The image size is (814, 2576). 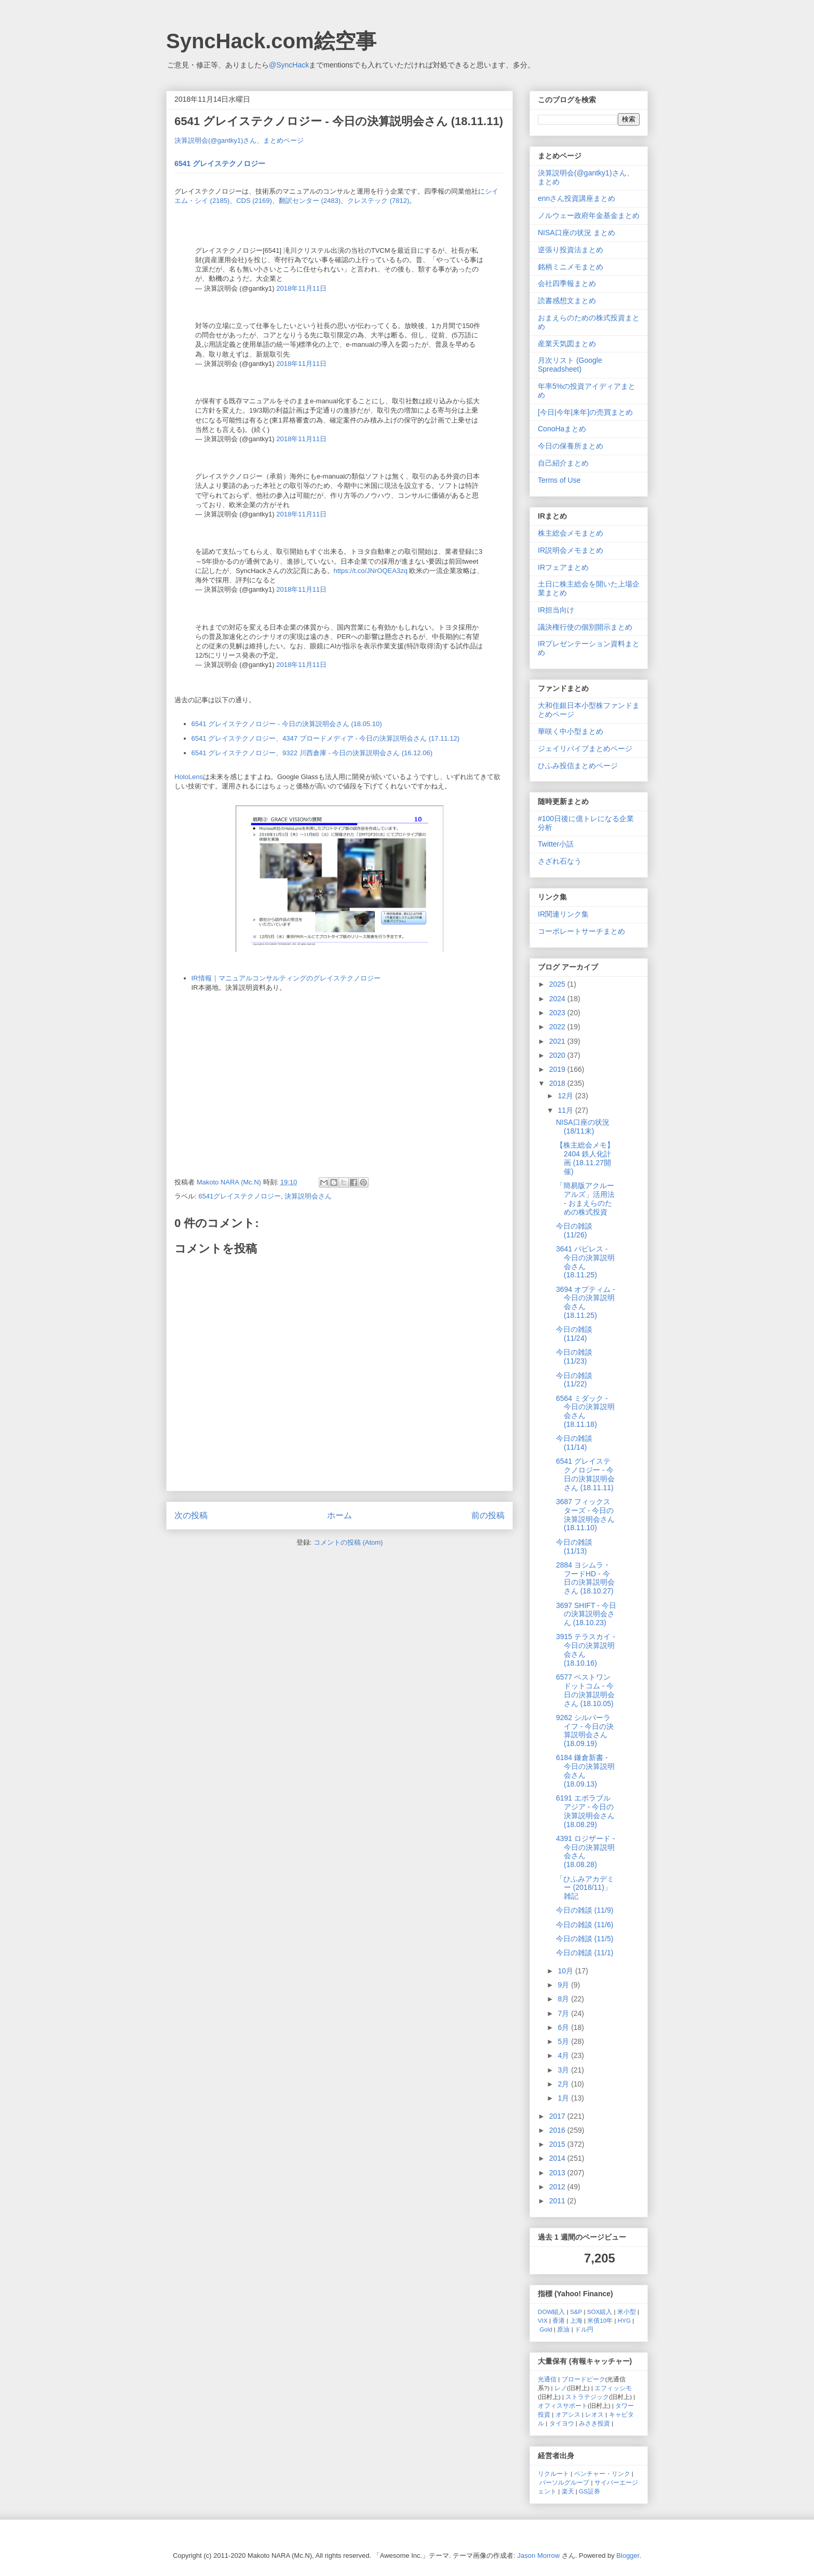 I want to click on 「ひふみアカデミー (2018/11)」雑記, so click(x=585, y=1888).